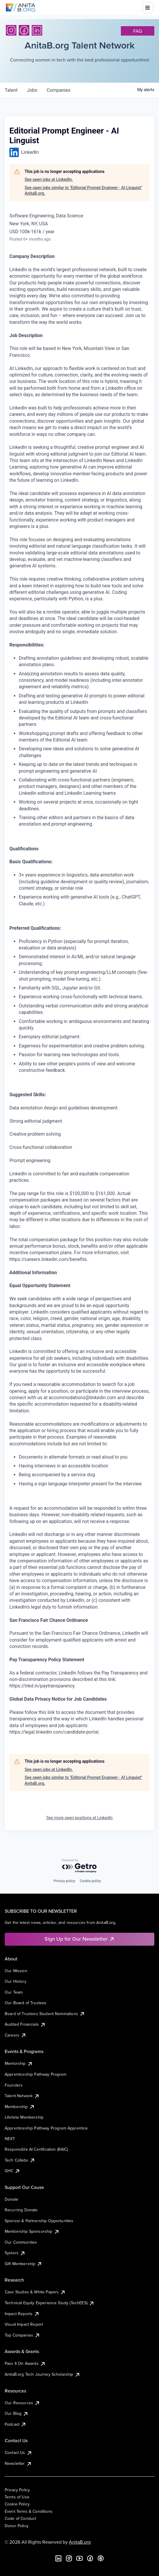 The height and width of the screenshot is (2576, 159). I want to click on Our Mission, so click(16, 1971).